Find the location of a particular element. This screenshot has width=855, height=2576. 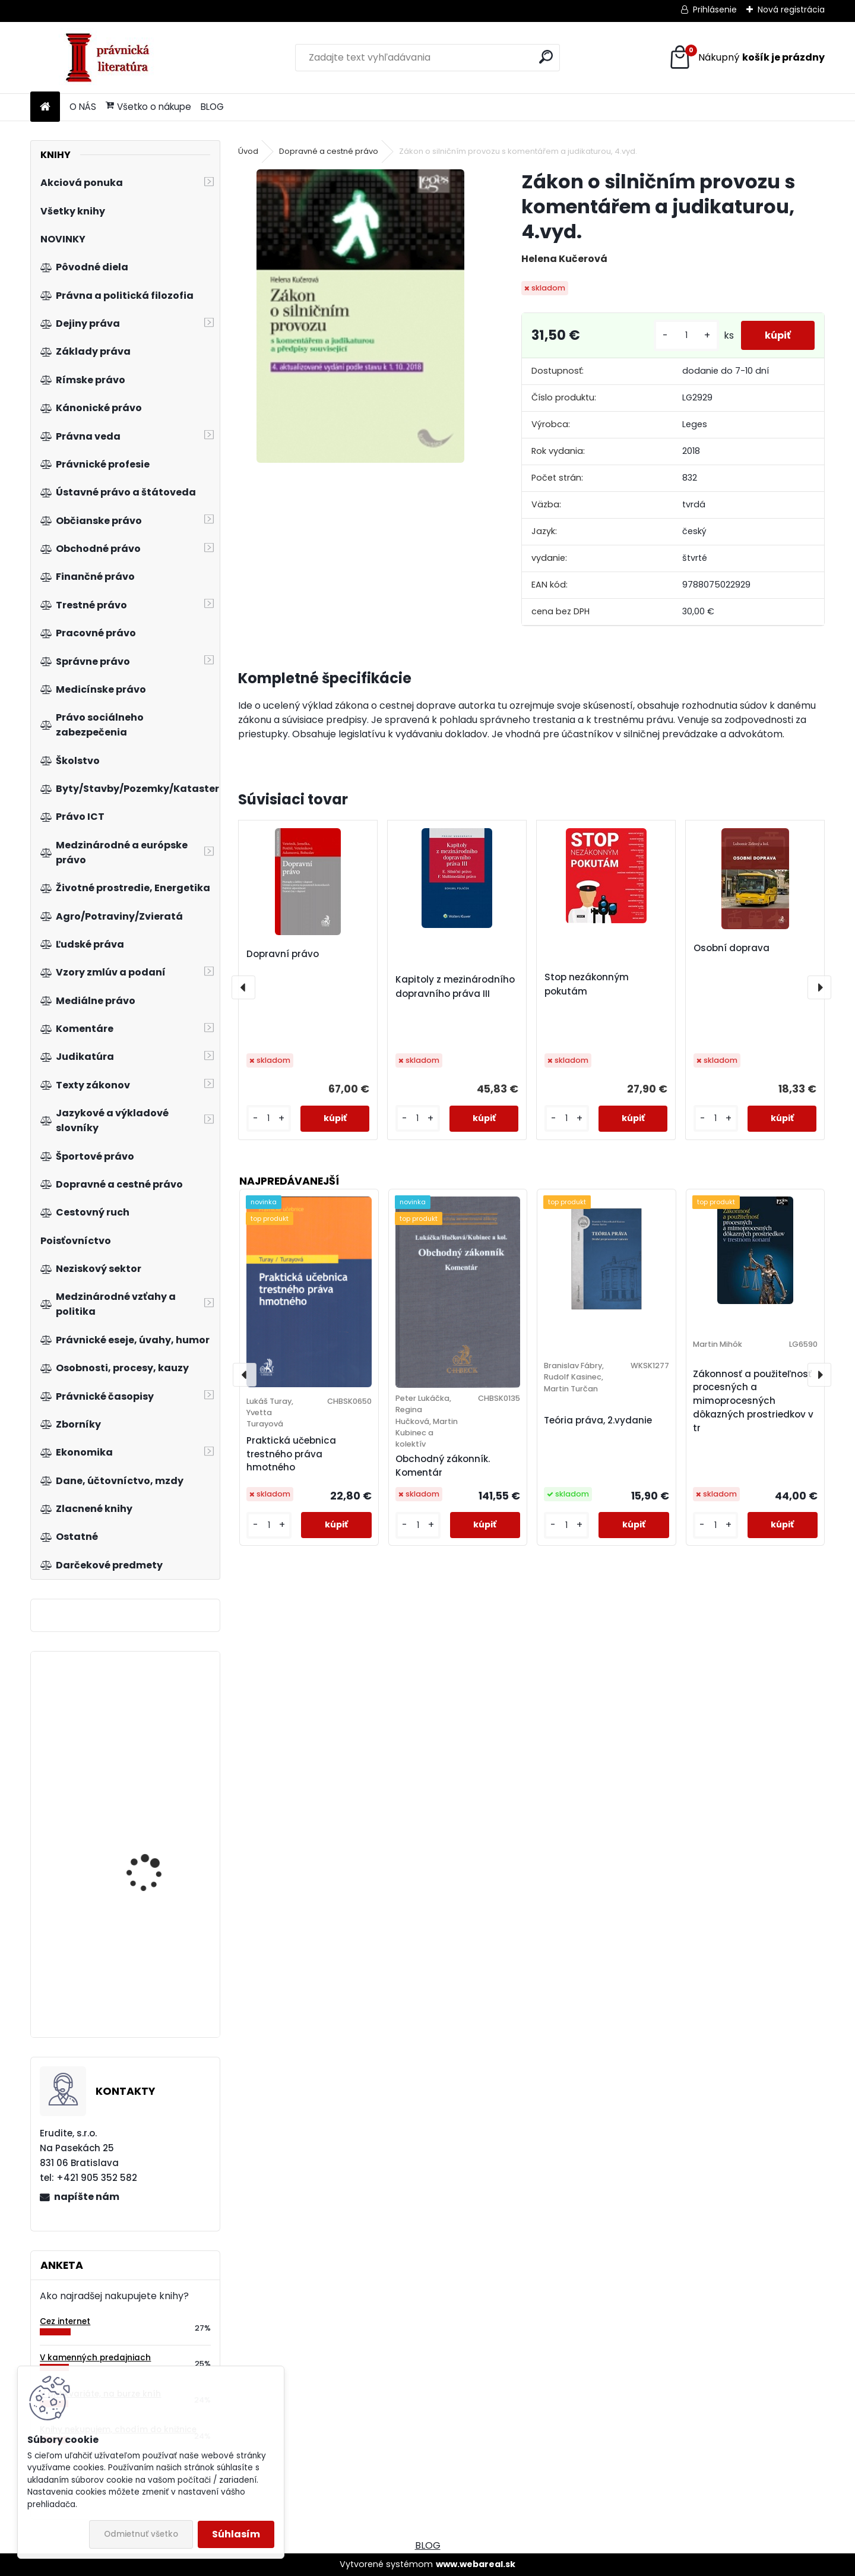

Základy směnečného práva, 2.vyd. is located at coordinates (153, 1951).